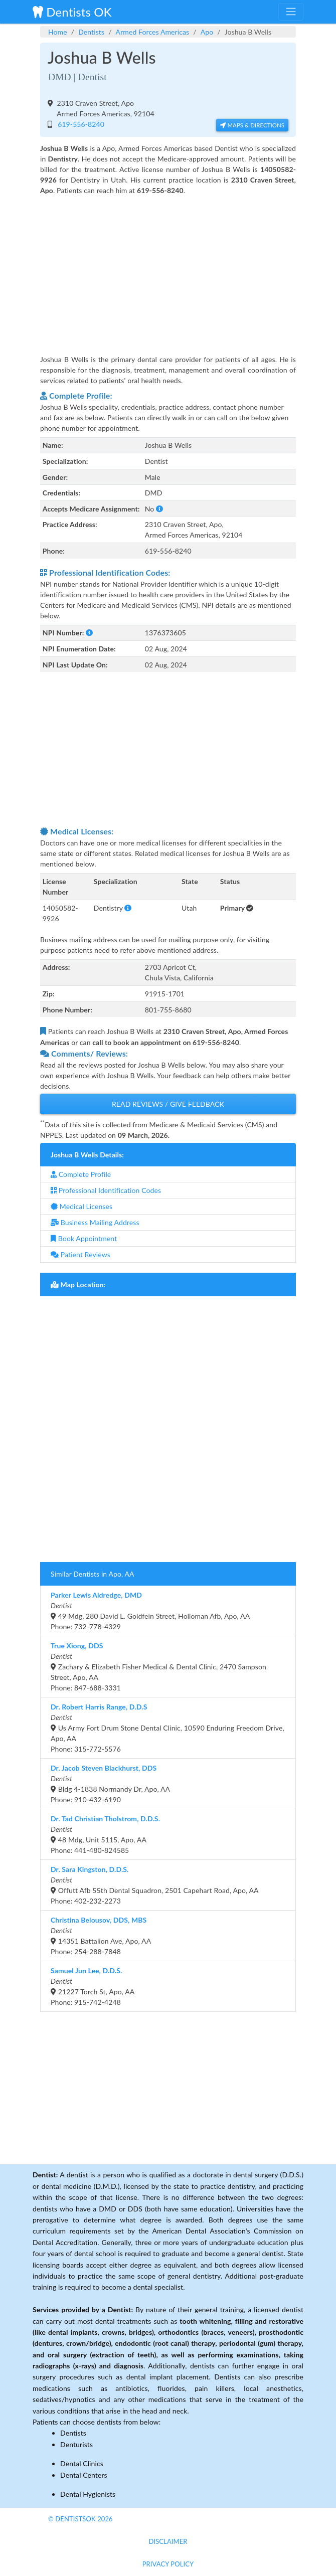  Describe the element at coordinates (57, 32) in the screenshot. I see `Home` at that location.